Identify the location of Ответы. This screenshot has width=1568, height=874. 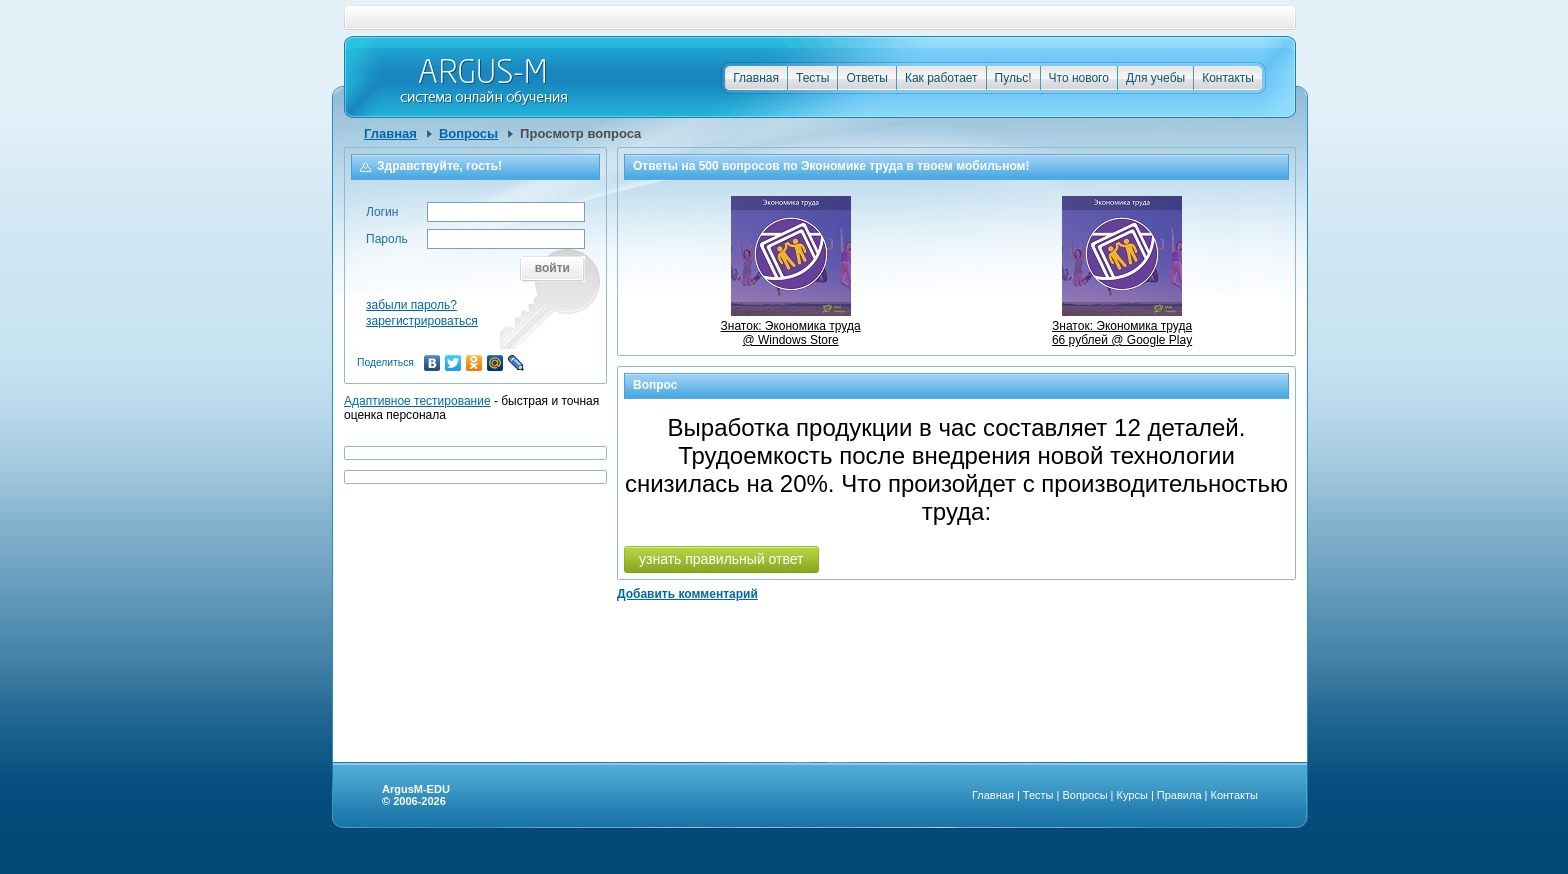
(866, 78).